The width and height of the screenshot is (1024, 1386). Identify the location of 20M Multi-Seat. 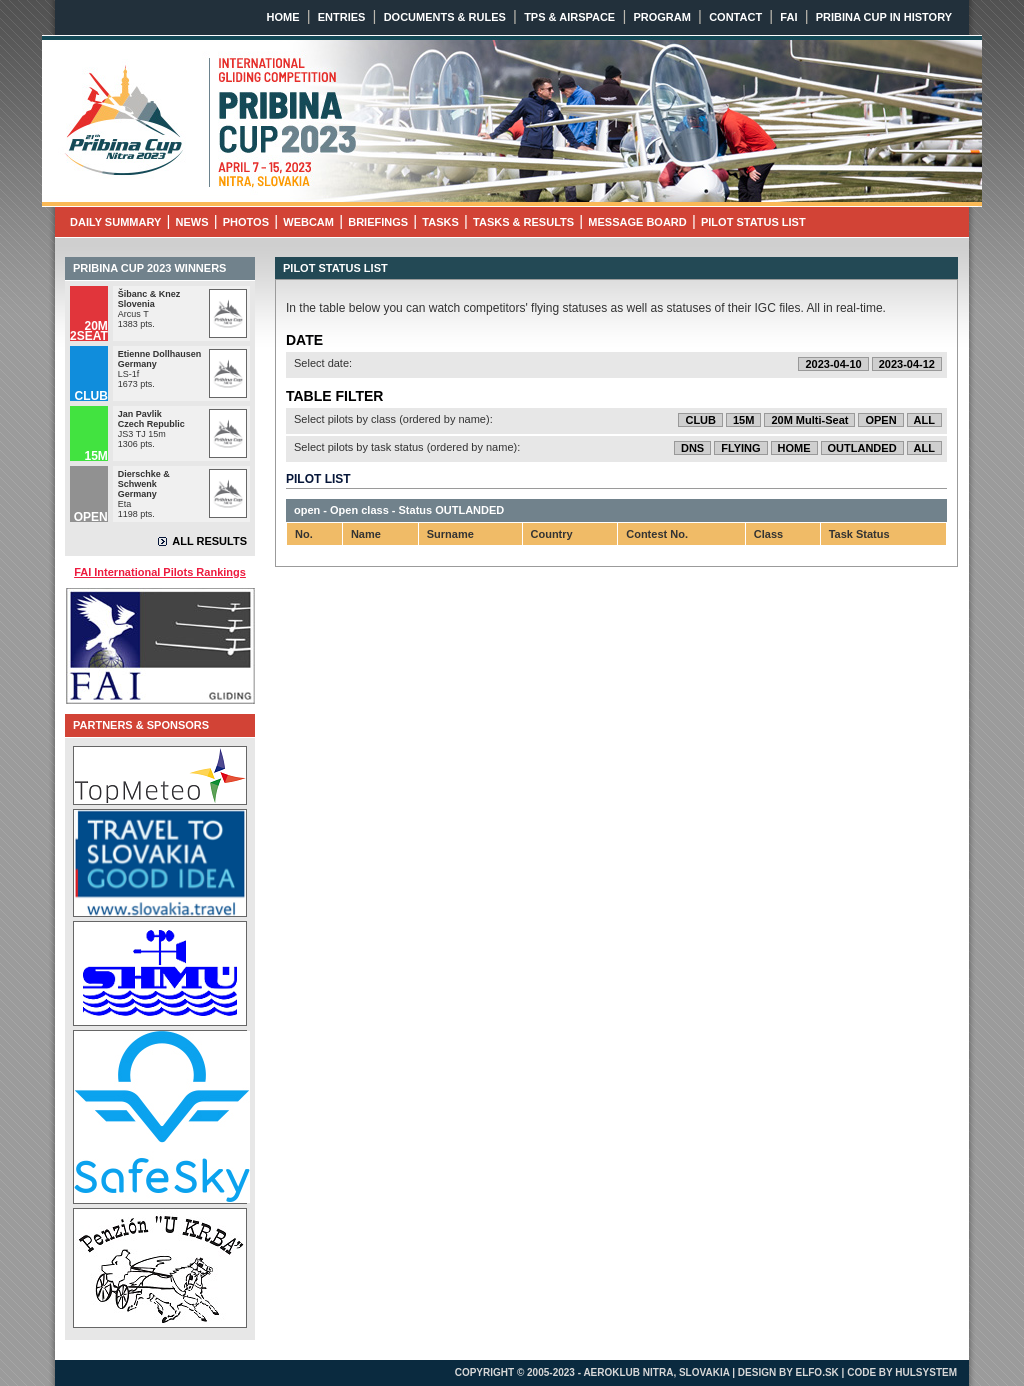
(809, 420).